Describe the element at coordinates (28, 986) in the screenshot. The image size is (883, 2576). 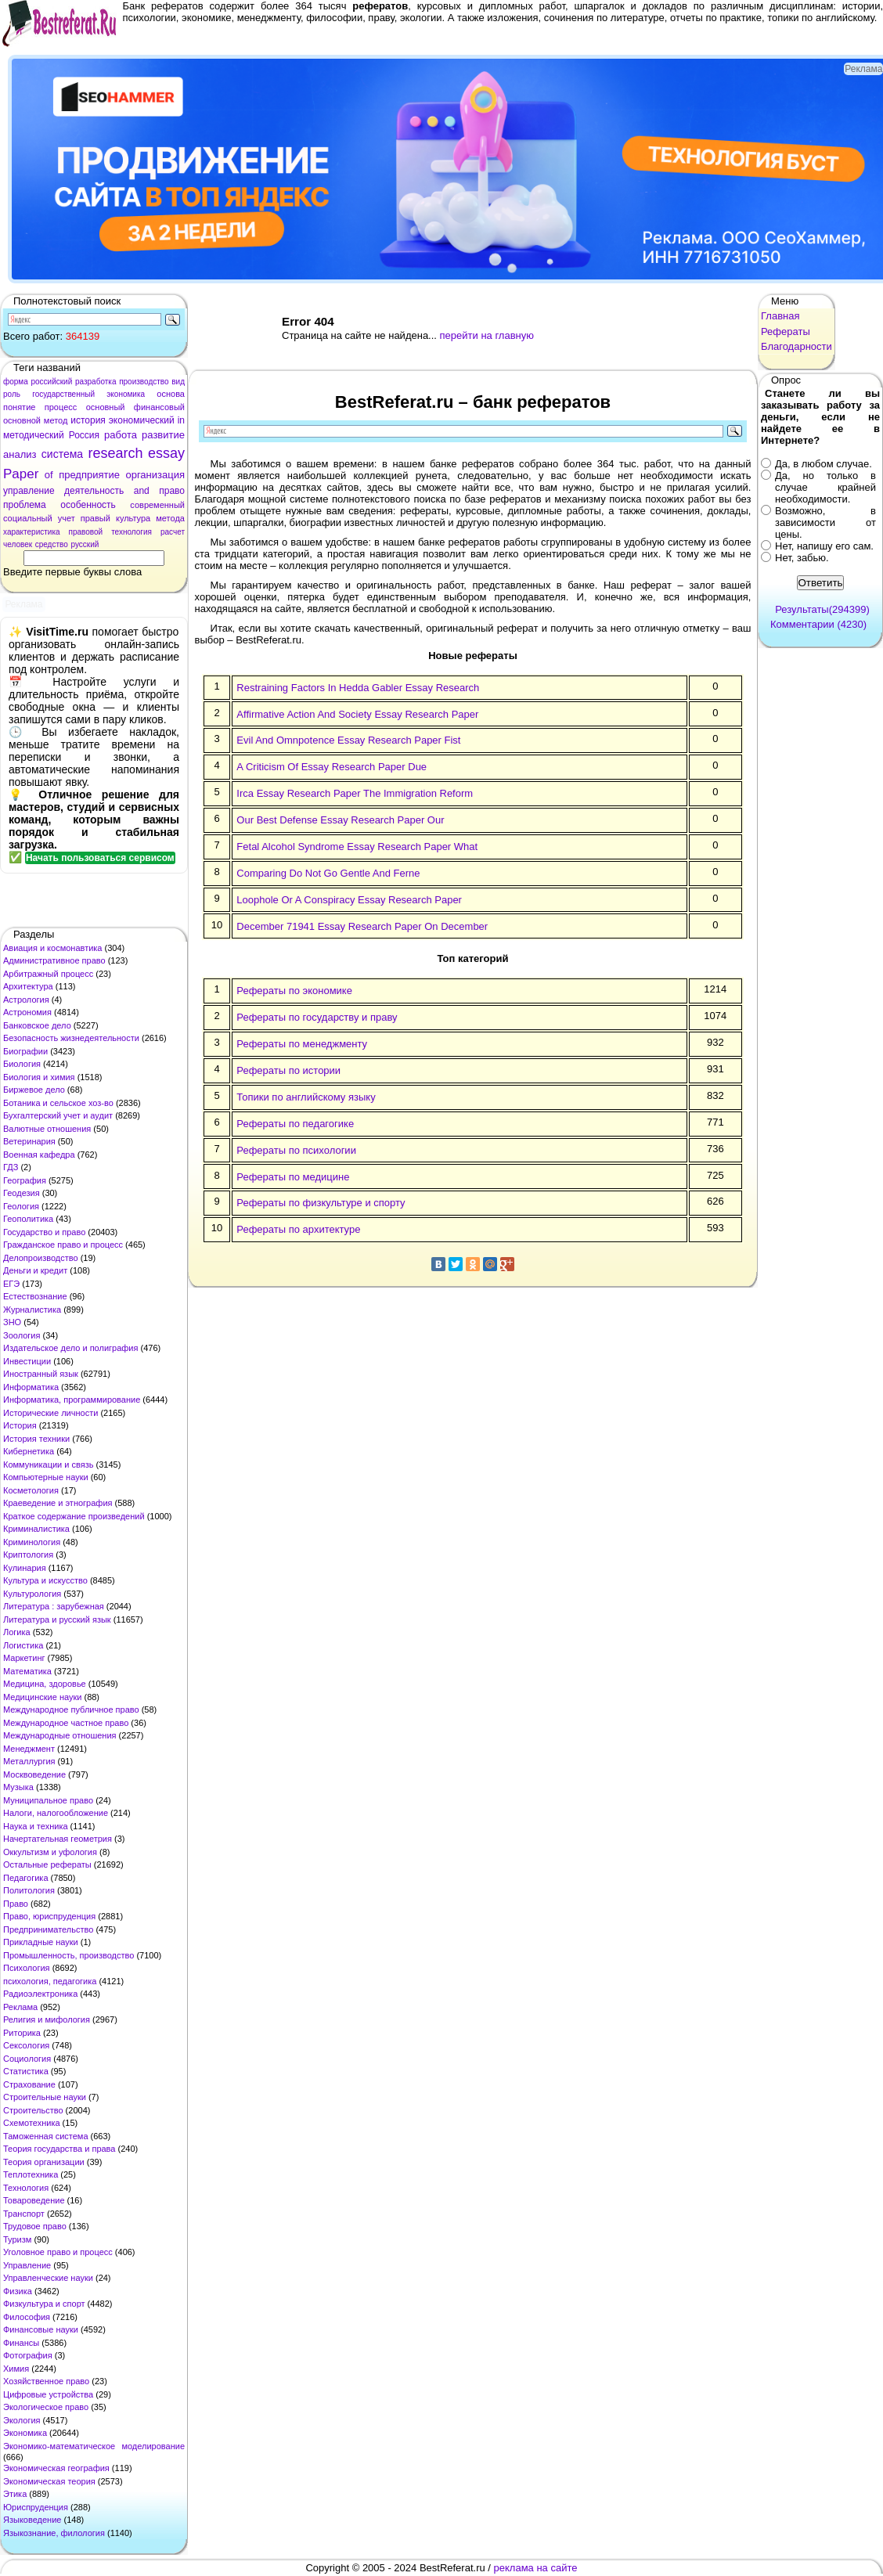
I see `Архитектура` at that location.